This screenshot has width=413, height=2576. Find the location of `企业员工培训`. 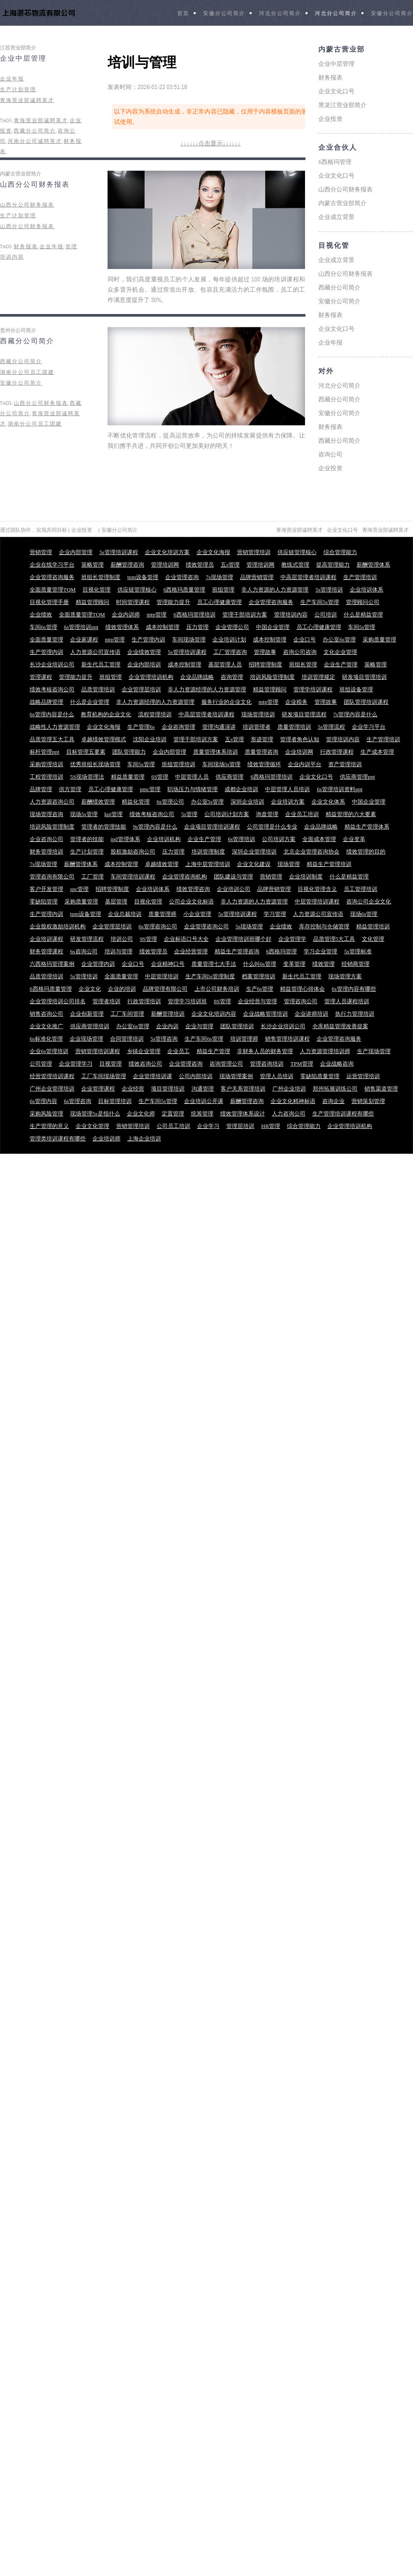

企业员工培训 is located at coordinates (302, 814).